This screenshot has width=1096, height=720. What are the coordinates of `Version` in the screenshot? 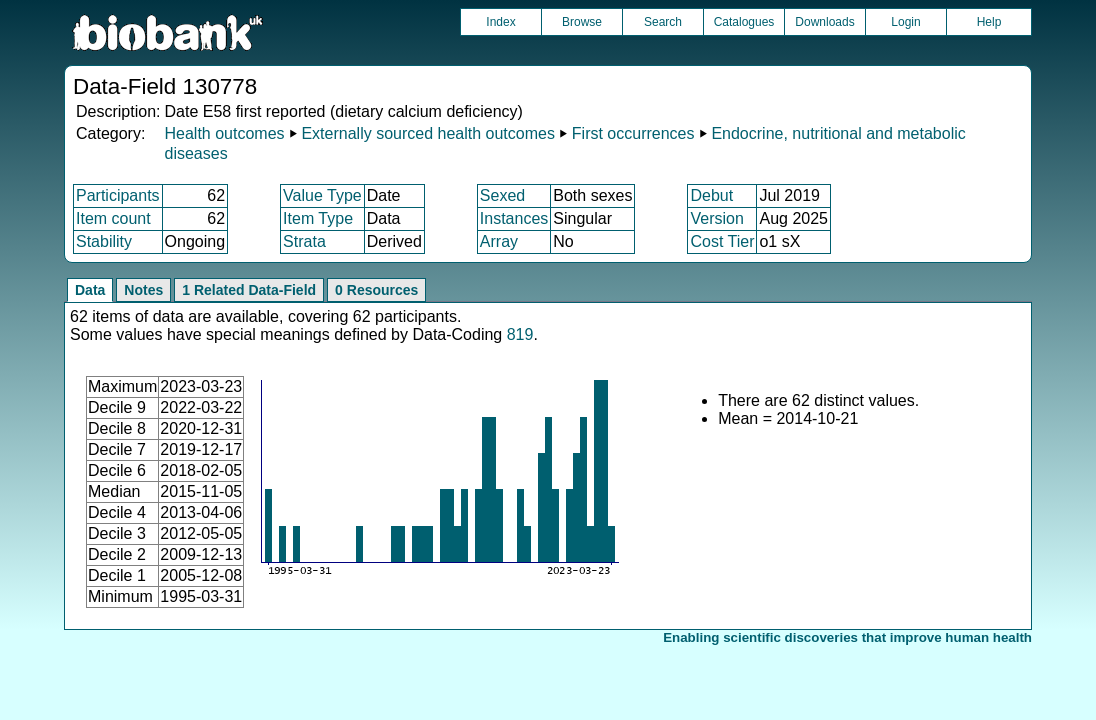 It's located at (716, 218).